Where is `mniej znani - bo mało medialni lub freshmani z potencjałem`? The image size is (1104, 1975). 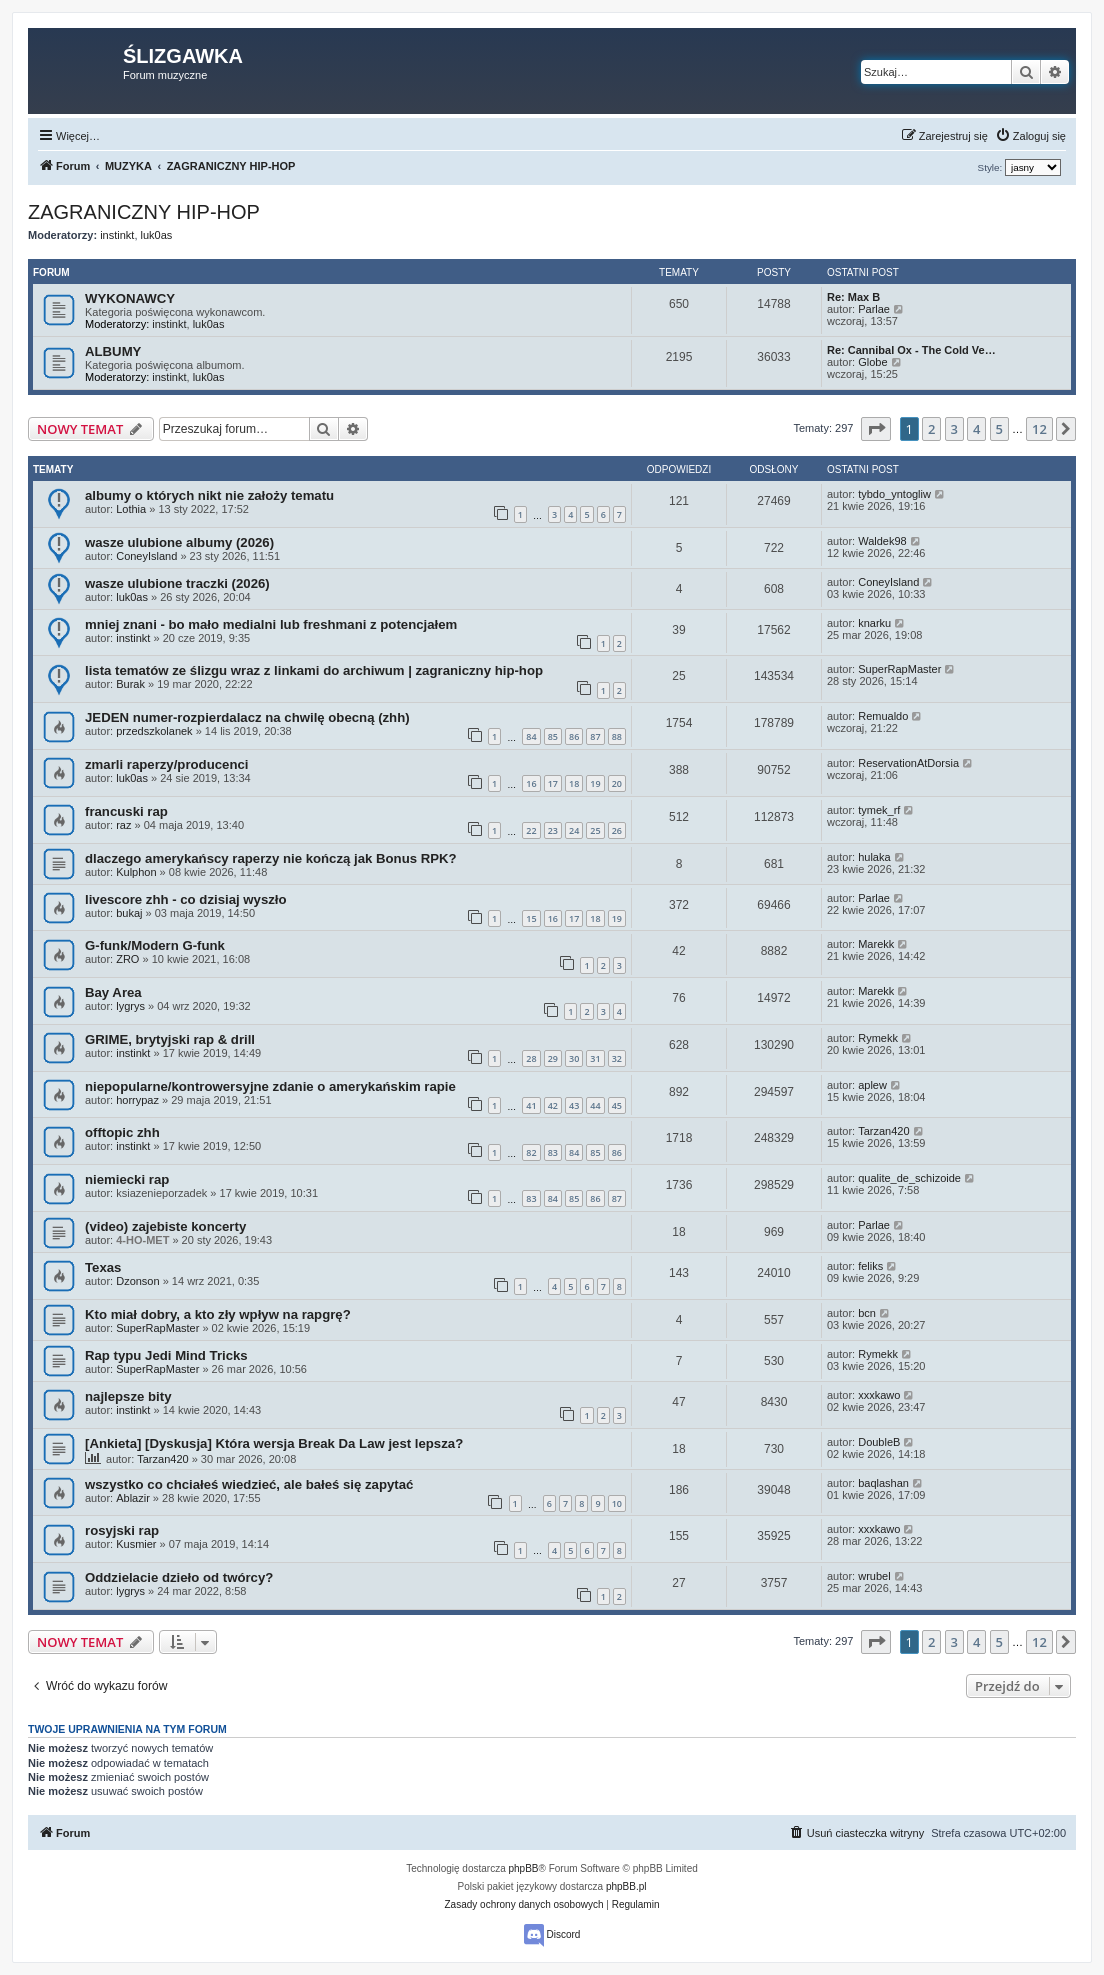
mniej znani - bo mało medialni lub freshmani z potencjałem is located at coordinates (271, 624).